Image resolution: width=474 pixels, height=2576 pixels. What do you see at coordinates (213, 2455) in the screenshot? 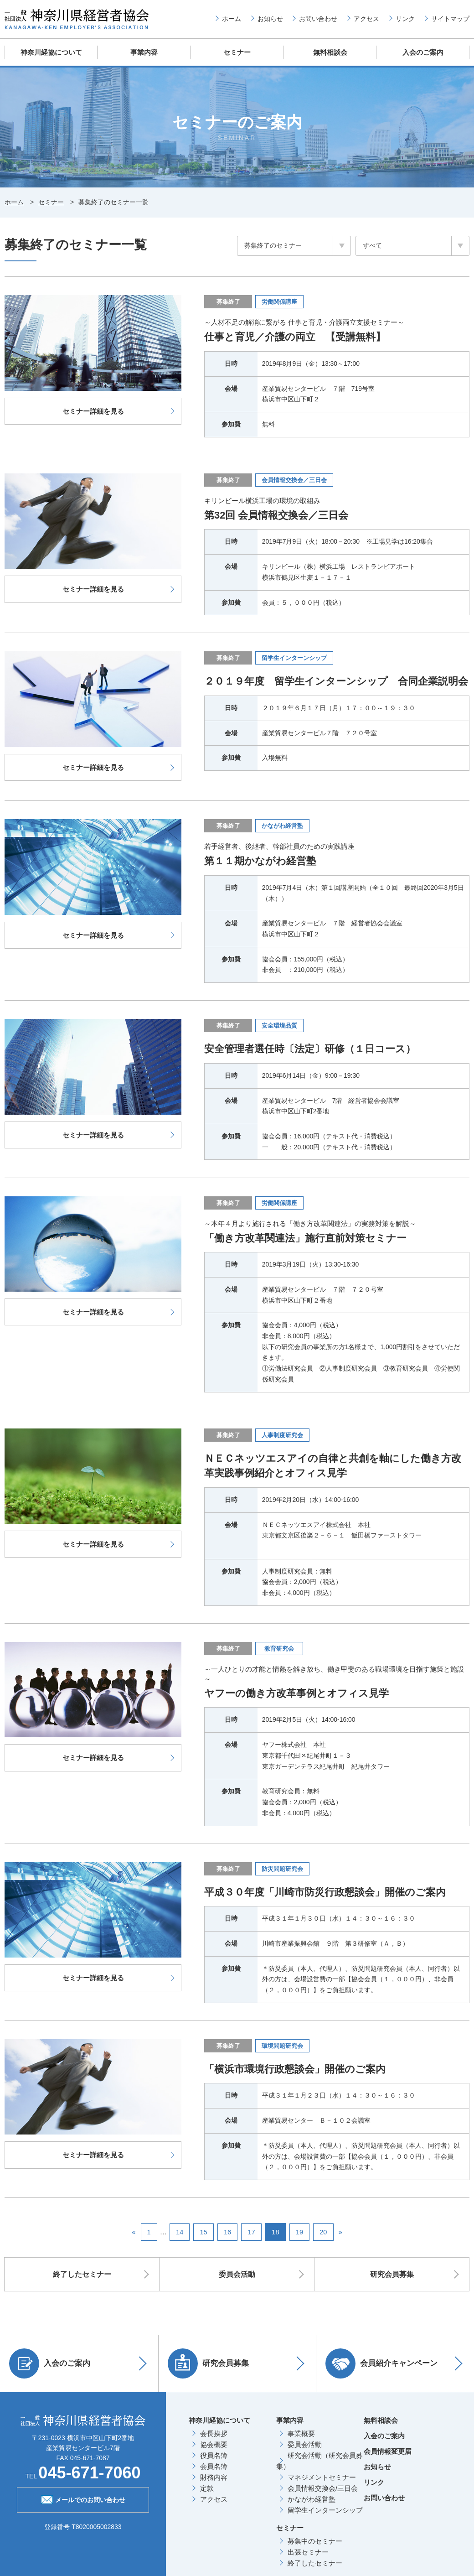
I see `役員名簿` at bounding box center [213, 2455].